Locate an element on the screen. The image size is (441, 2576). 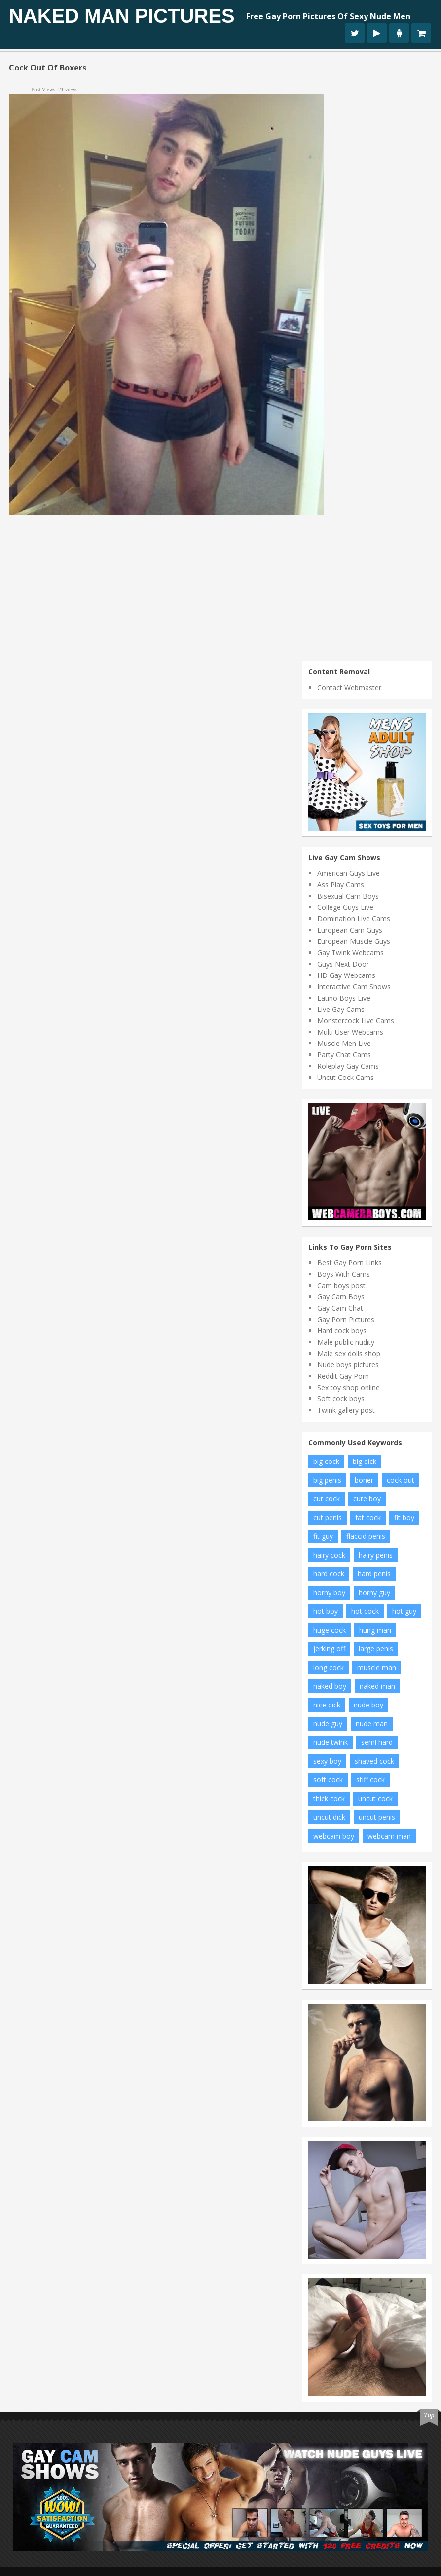
nude twink [nude twink (8 items)] is located at coordinates (330, 1742).